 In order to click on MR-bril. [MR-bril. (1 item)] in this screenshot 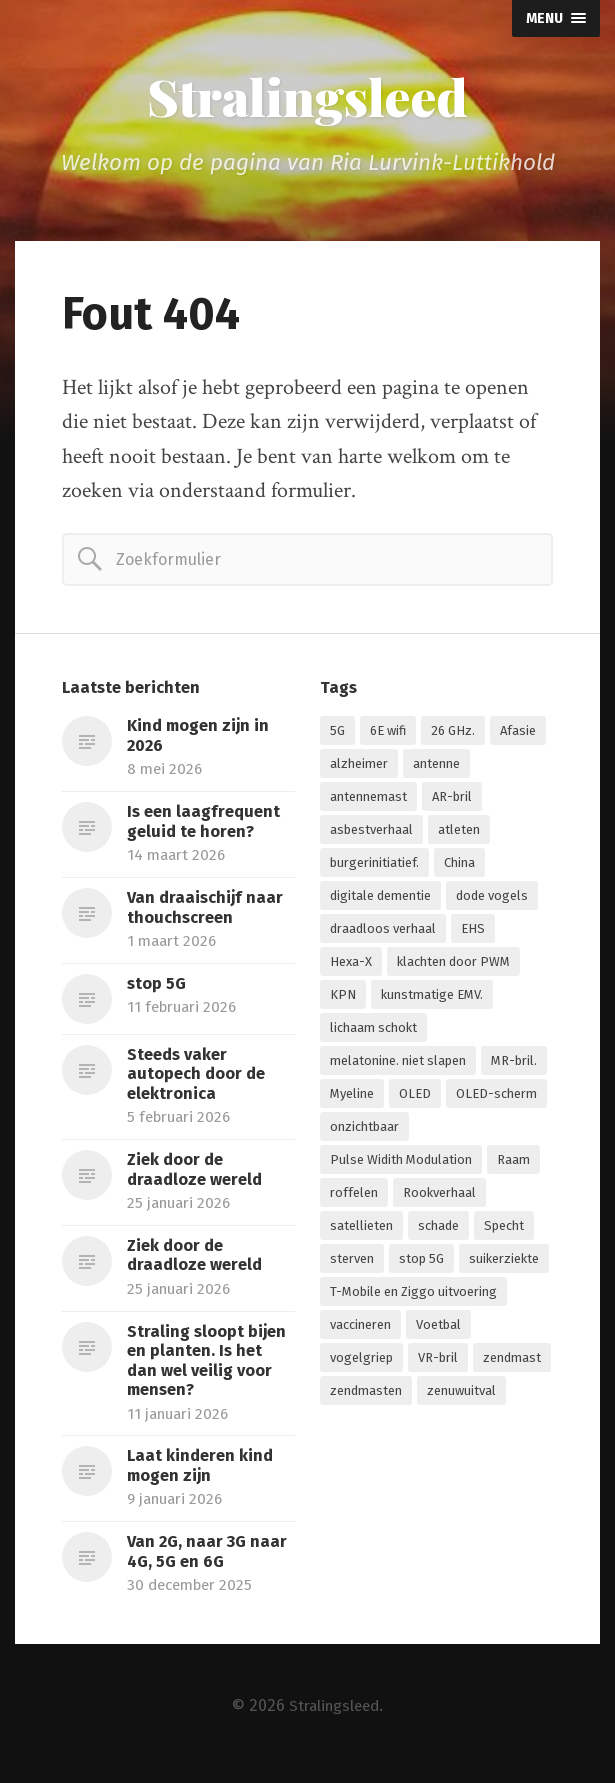, I will do `click(514, 1063)`.